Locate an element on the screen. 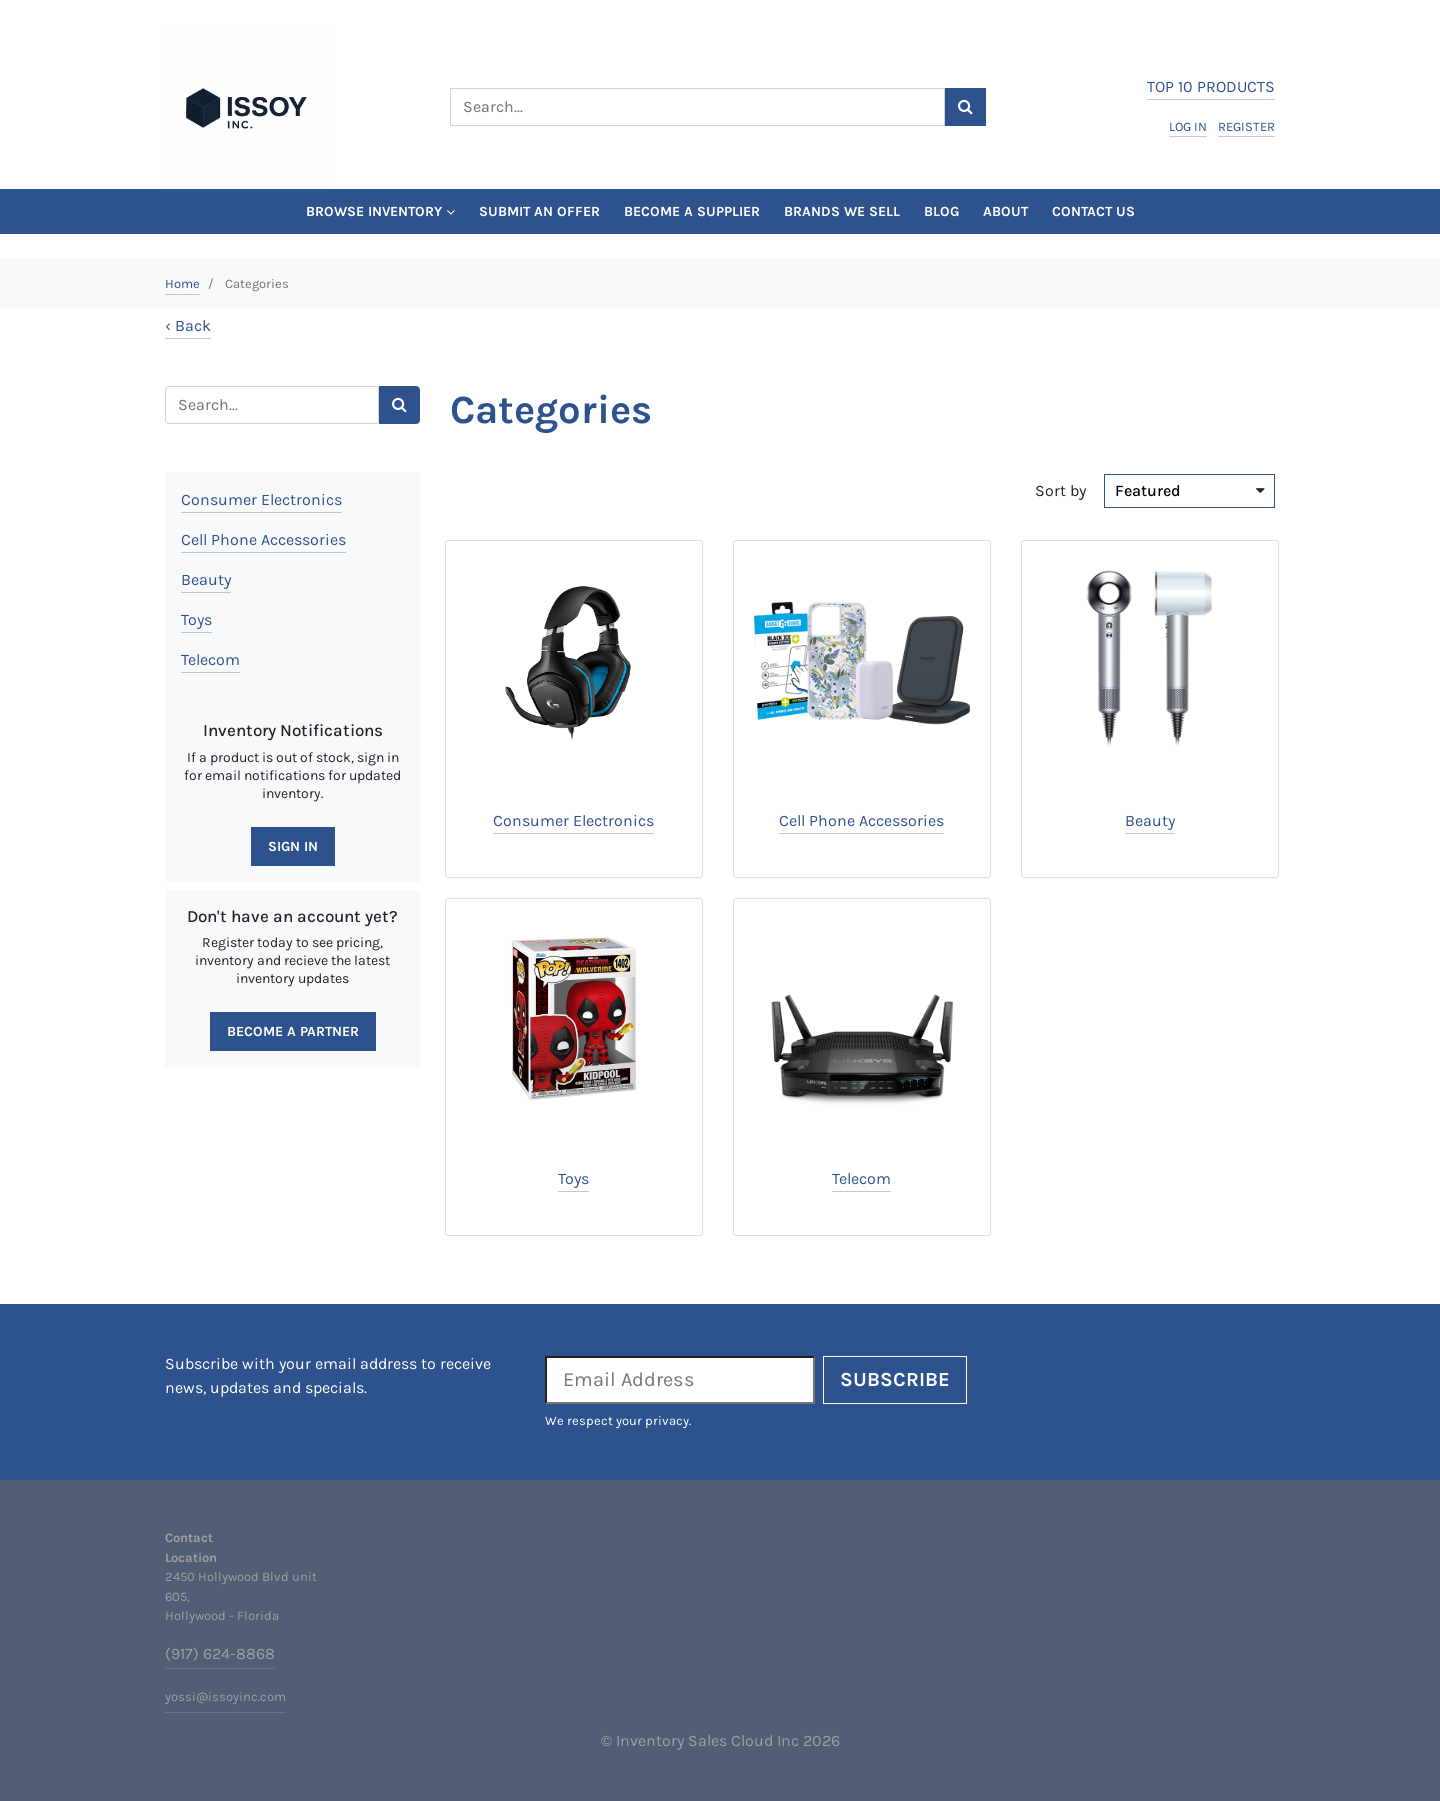  Contact Us is located at coordinates (1093, 211).